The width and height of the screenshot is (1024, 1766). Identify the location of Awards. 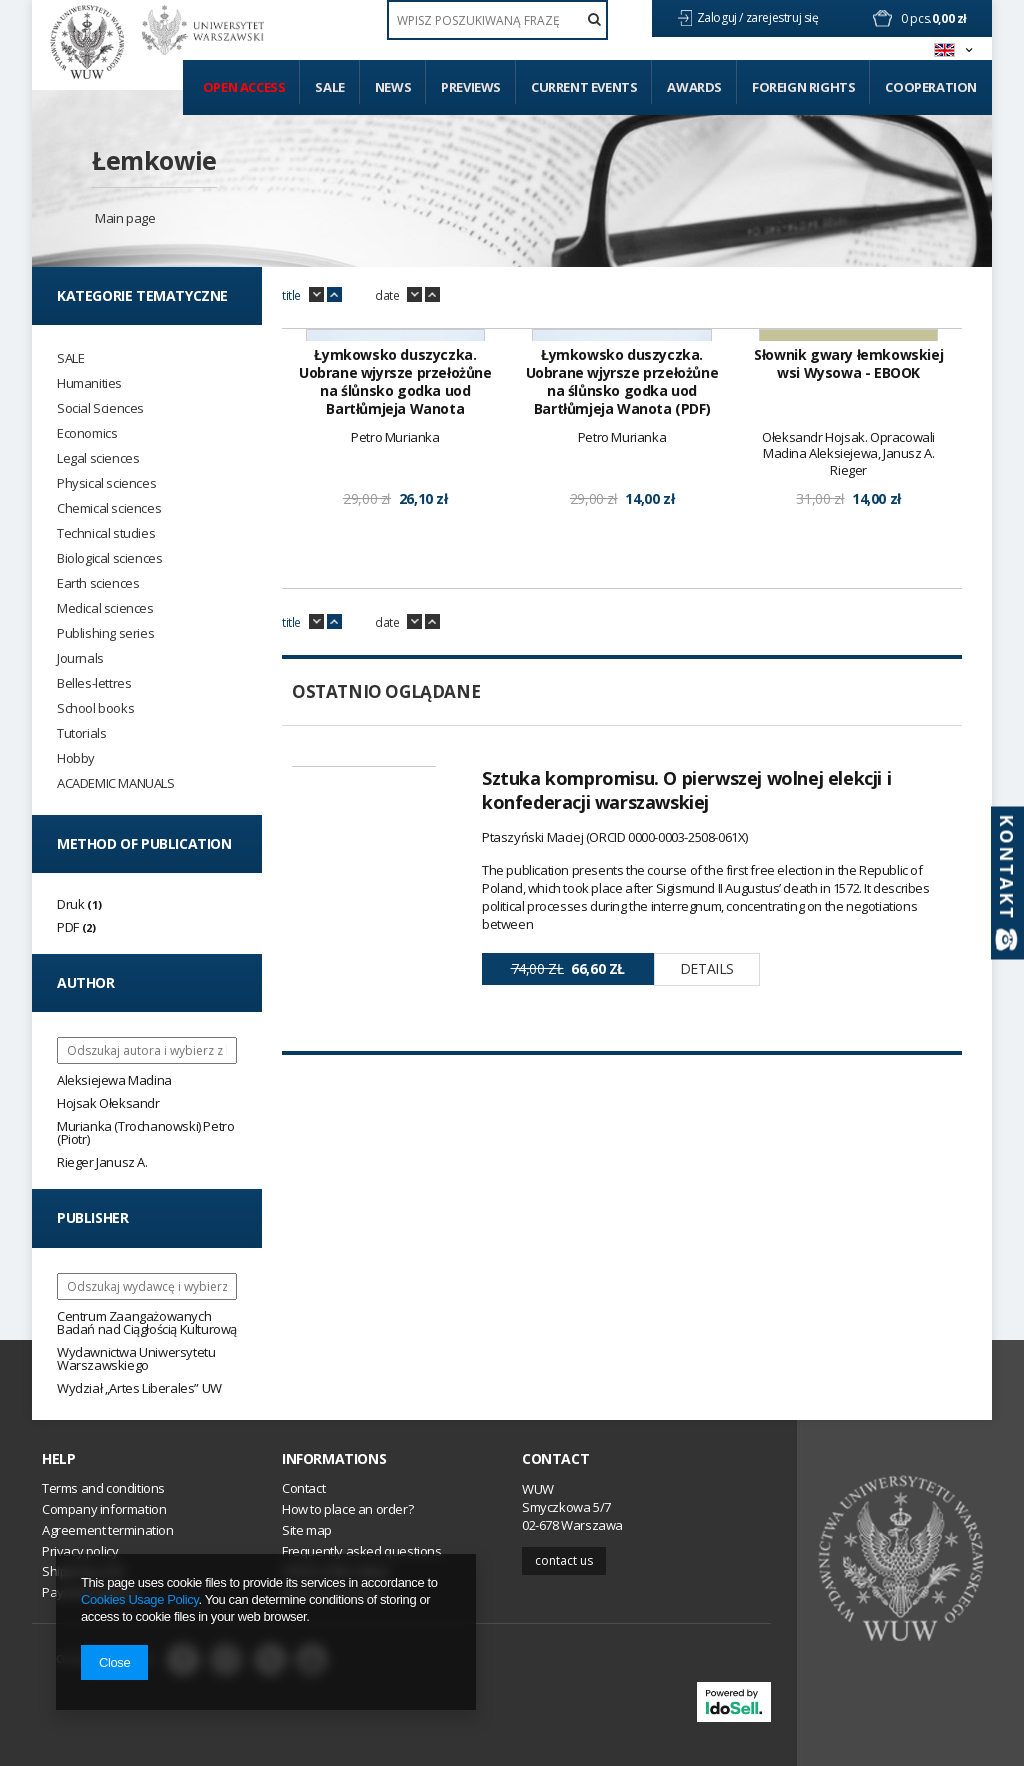
(694, 87).